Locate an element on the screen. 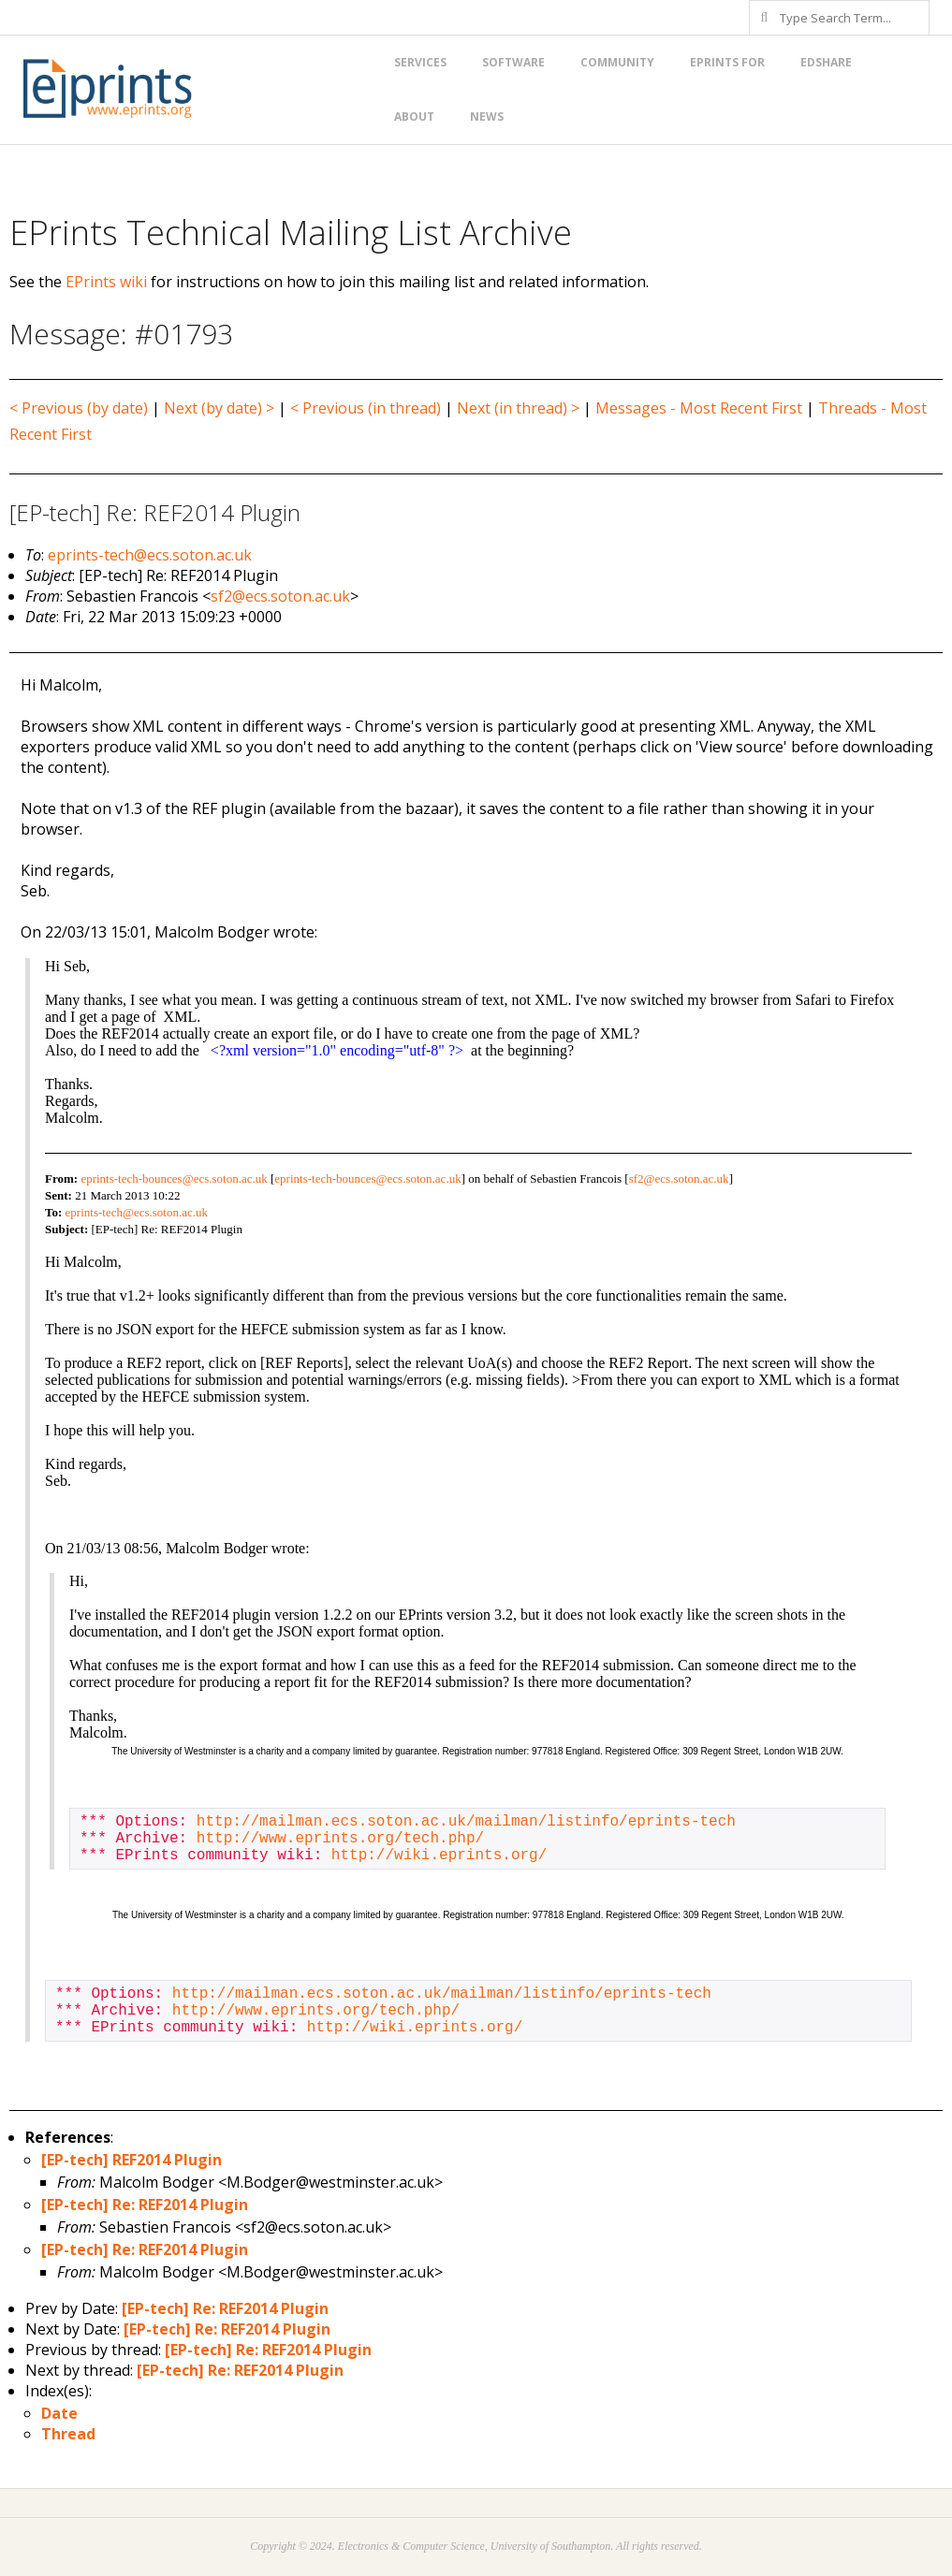 This screenshot has width=952, height=2576. [EP-tech] REF2014 Plugin is located at coordinates (131, 2159).